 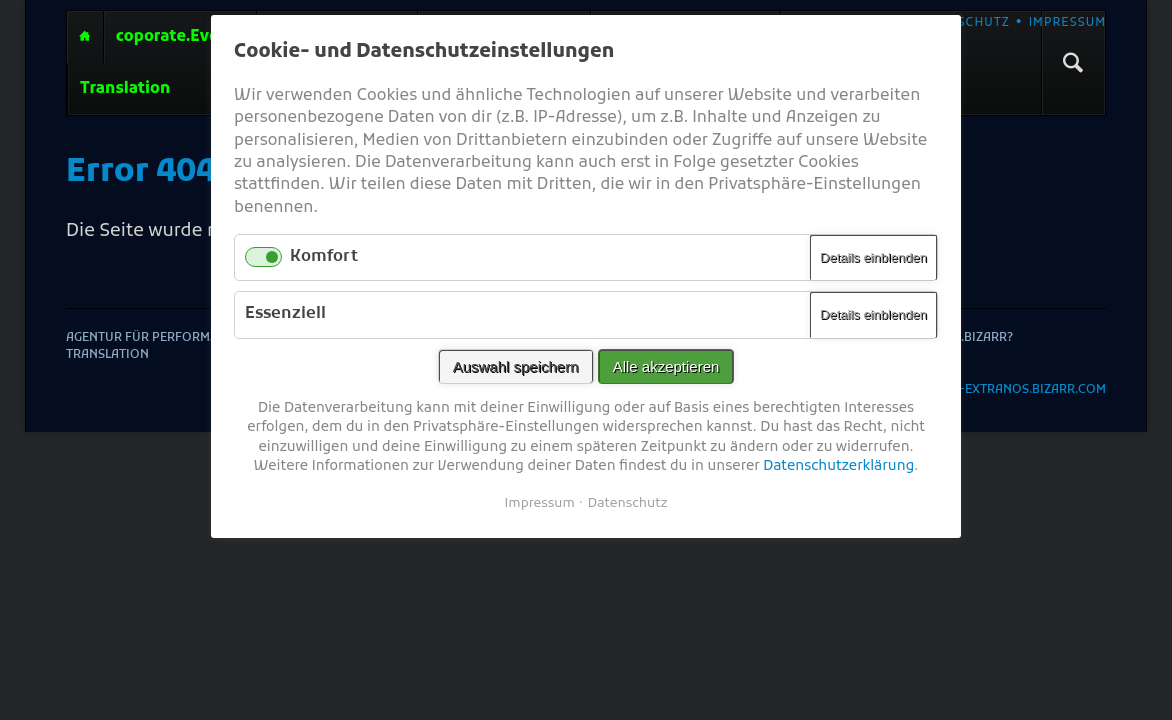 I want to click on Impressum, so click(x=1067, y=23).